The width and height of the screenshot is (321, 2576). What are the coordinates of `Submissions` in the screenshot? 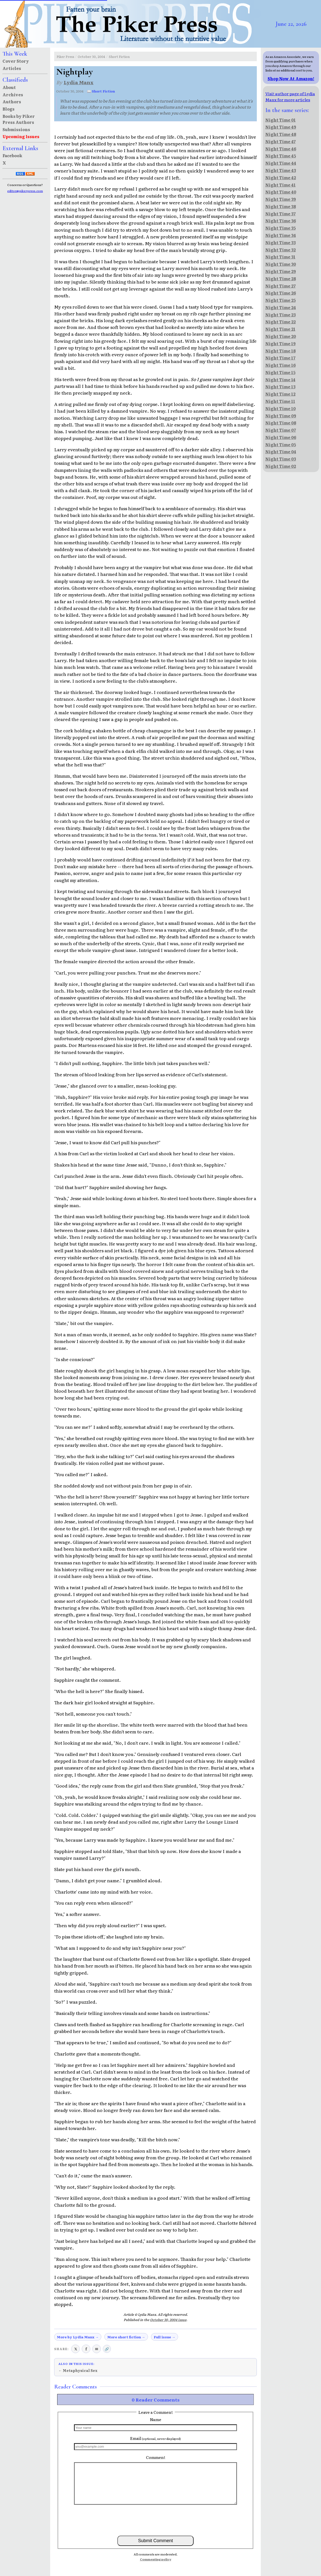 It's located at (16, 129).